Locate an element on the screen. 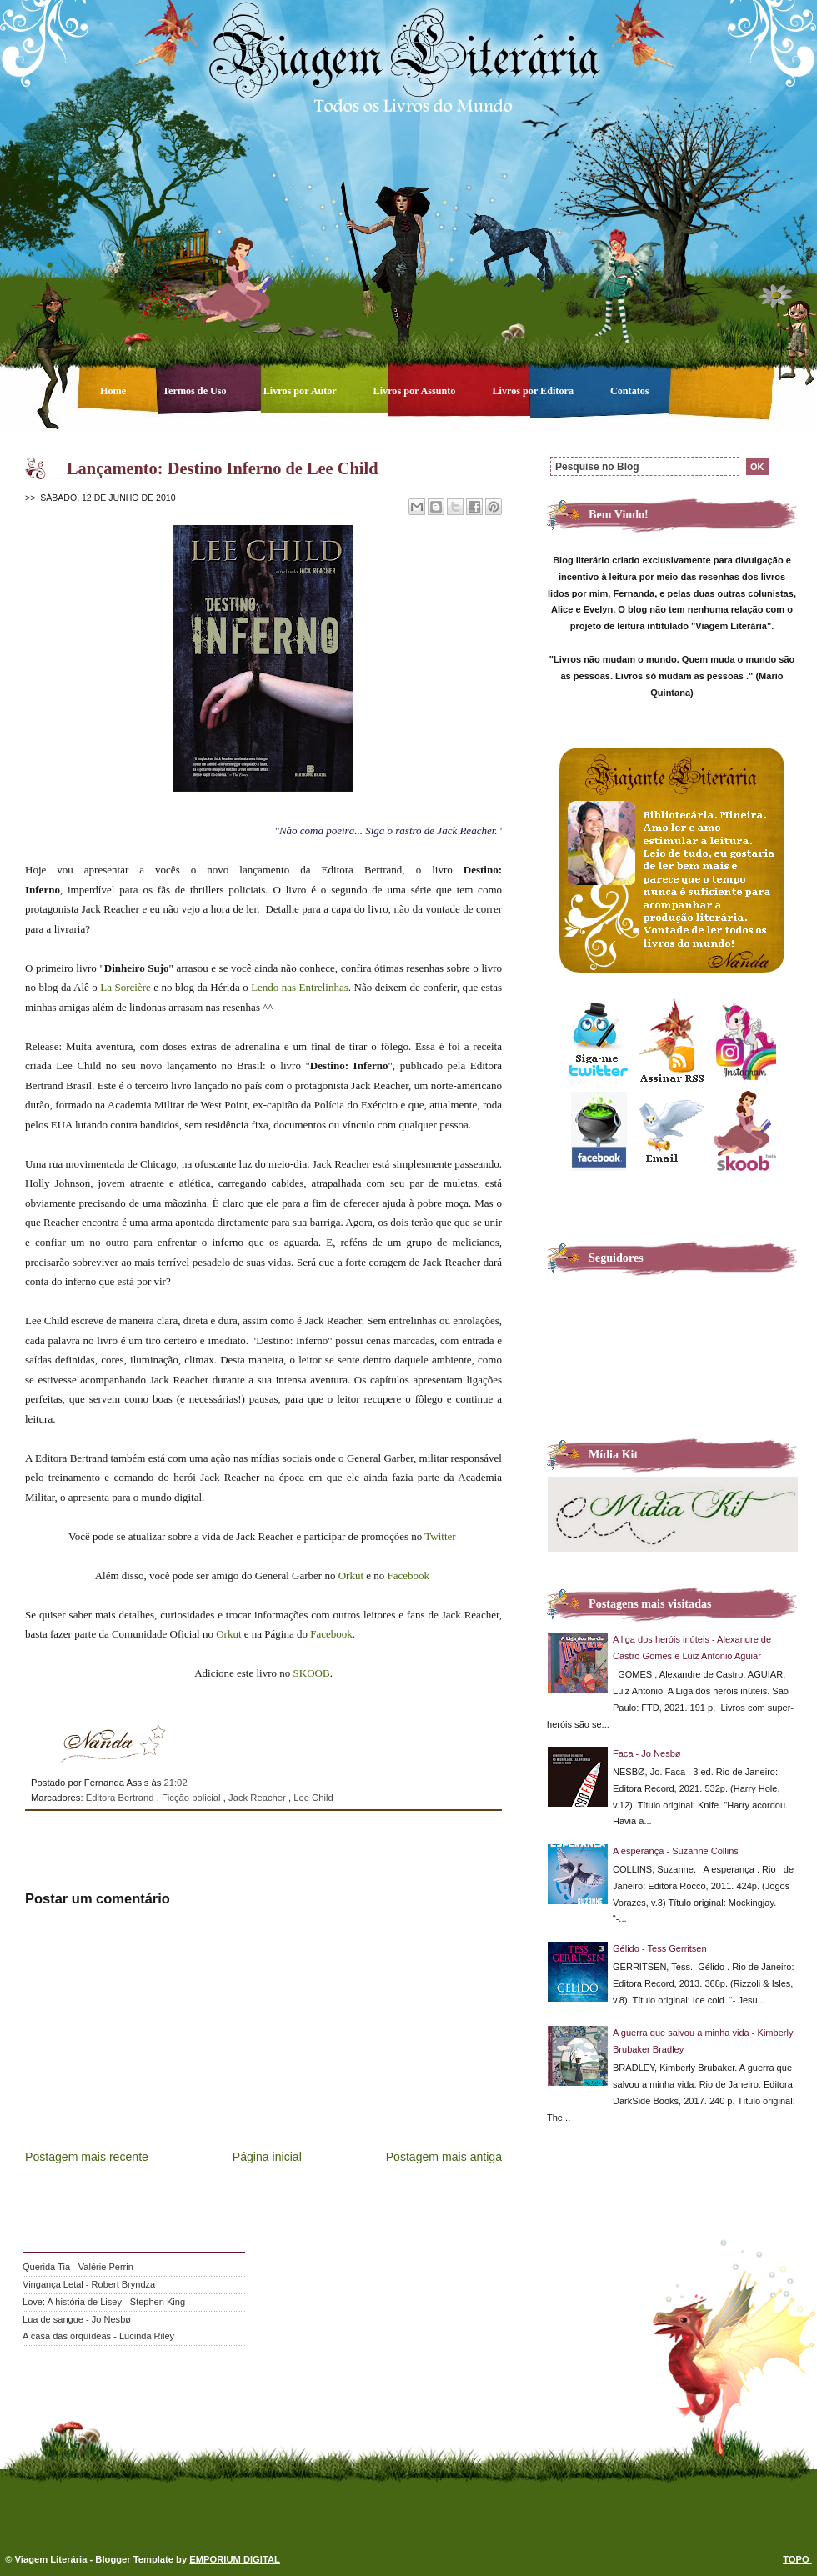 The width and height of the screenshot is (817, 2576). Home is located at coordinates (114, 391).